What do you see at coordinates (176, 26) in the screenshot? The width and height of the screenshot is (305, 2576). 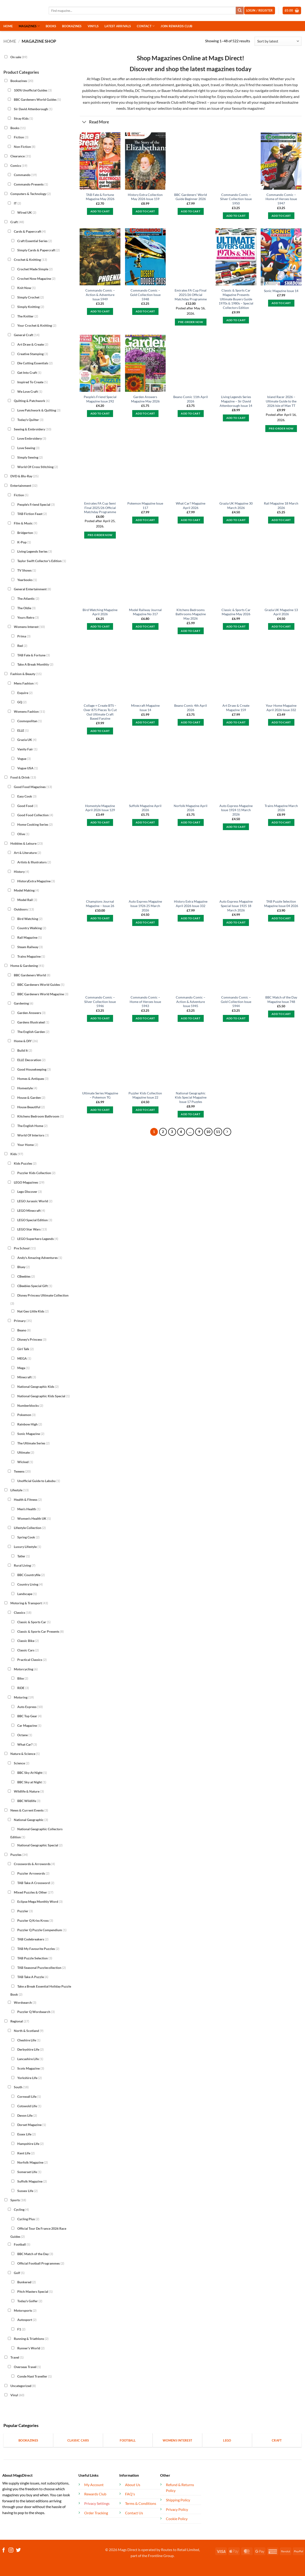 I see `JOIN REWARDS CLUB` at bounding box center [176, 26].